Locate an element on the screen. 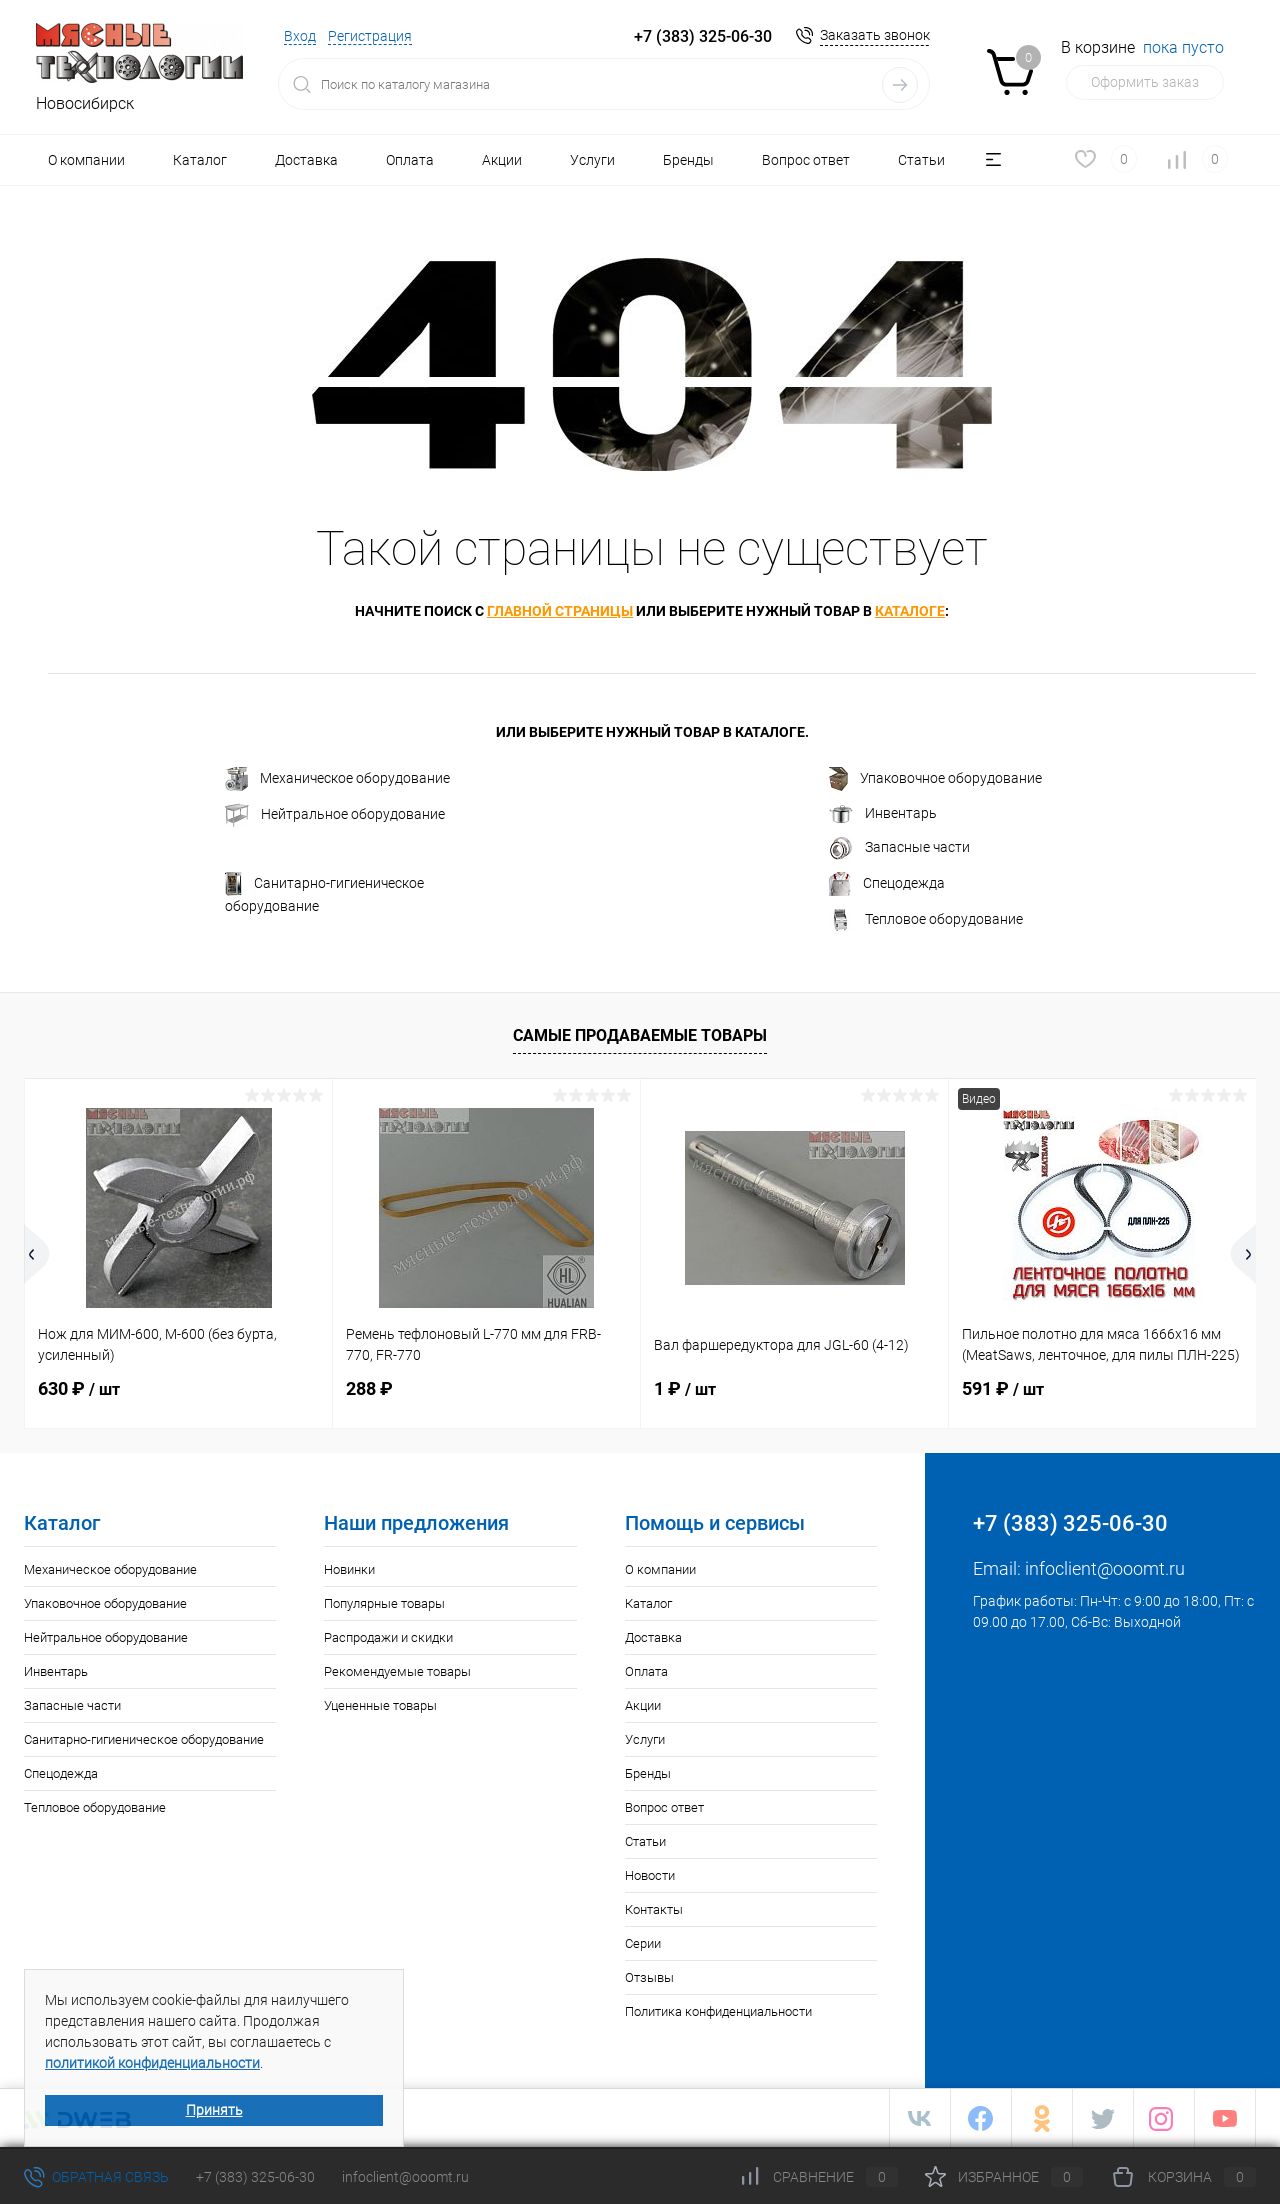 This screenshot has width=1280, height=2204. Регистрация is located at coordinates (370, 36).